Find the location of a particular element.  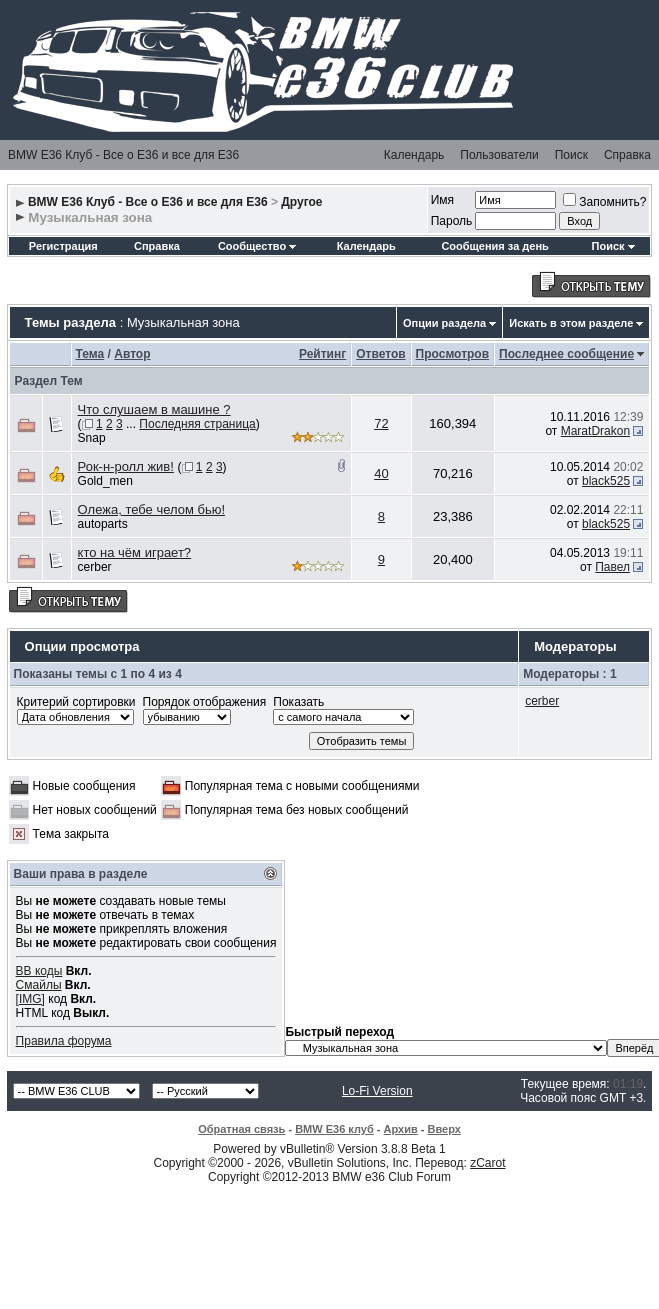

Что слушаем в машине ? is located at coordinates (154, 409).